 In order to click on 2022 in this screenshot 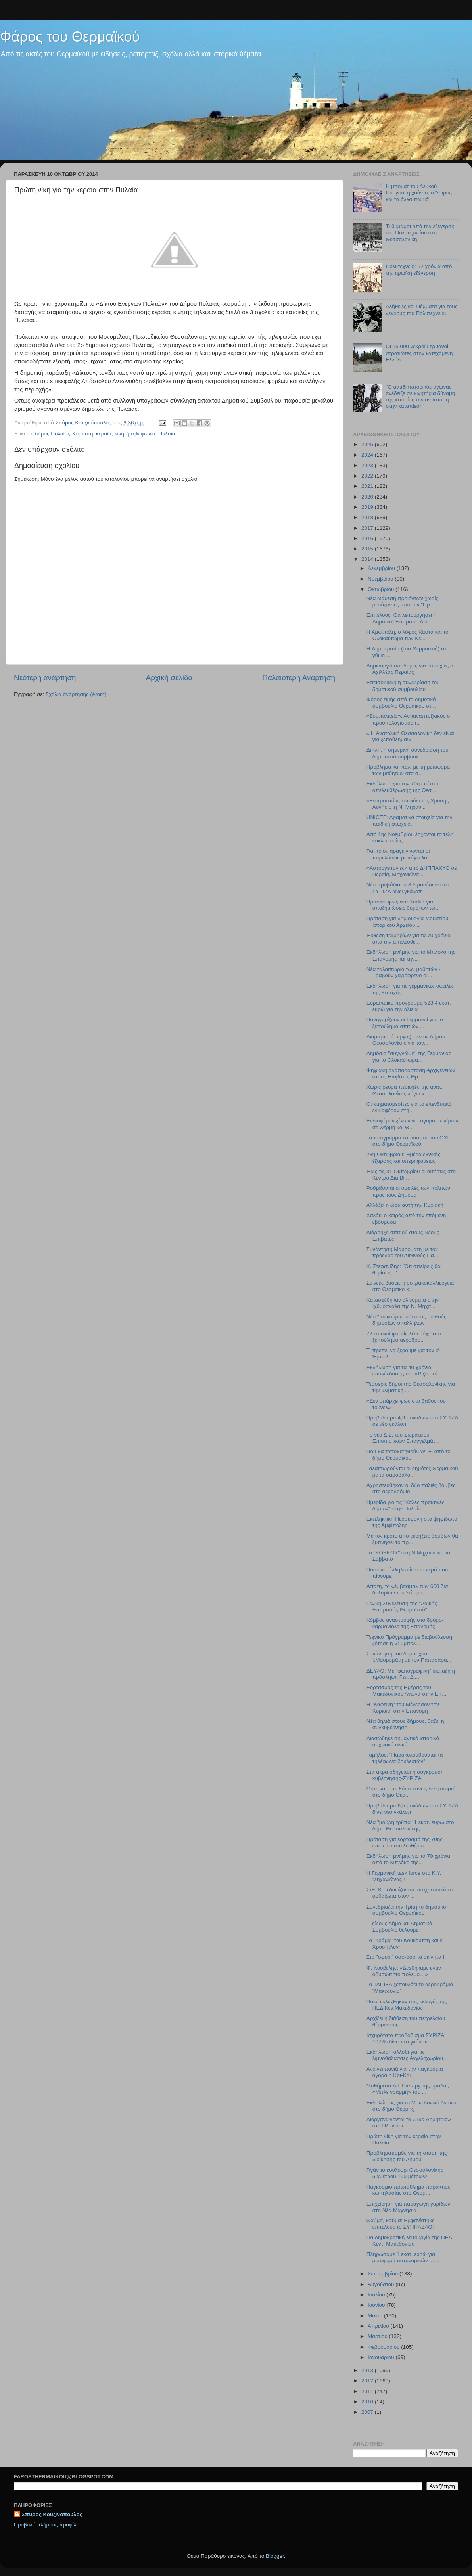, I will do `click(368, 476)`.